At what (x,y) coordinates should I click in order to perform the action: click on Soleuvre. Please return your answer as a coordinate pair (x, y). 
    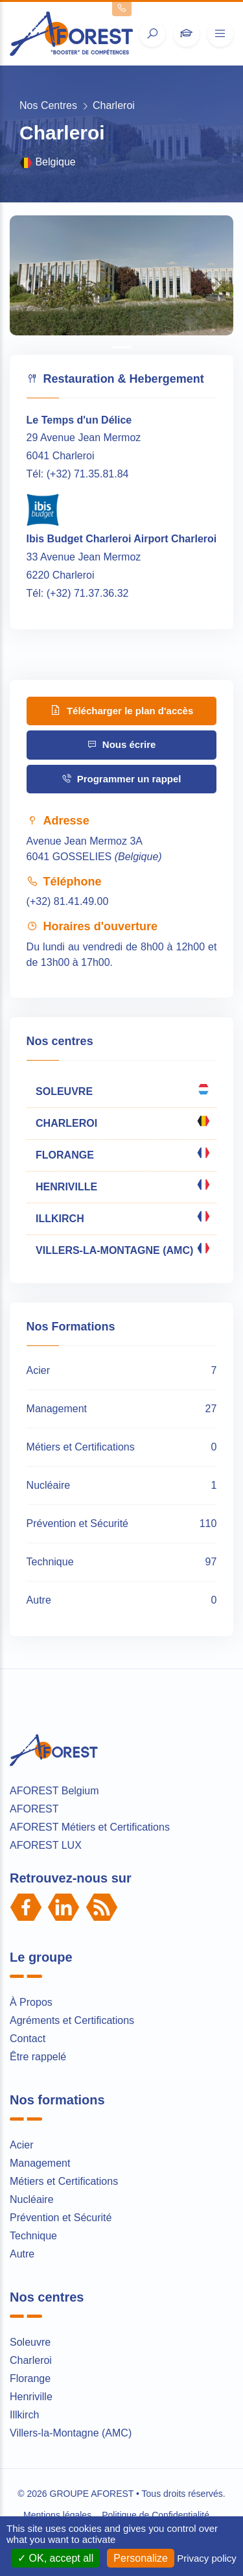
    Looking at the image, I should click on (30, 2342).